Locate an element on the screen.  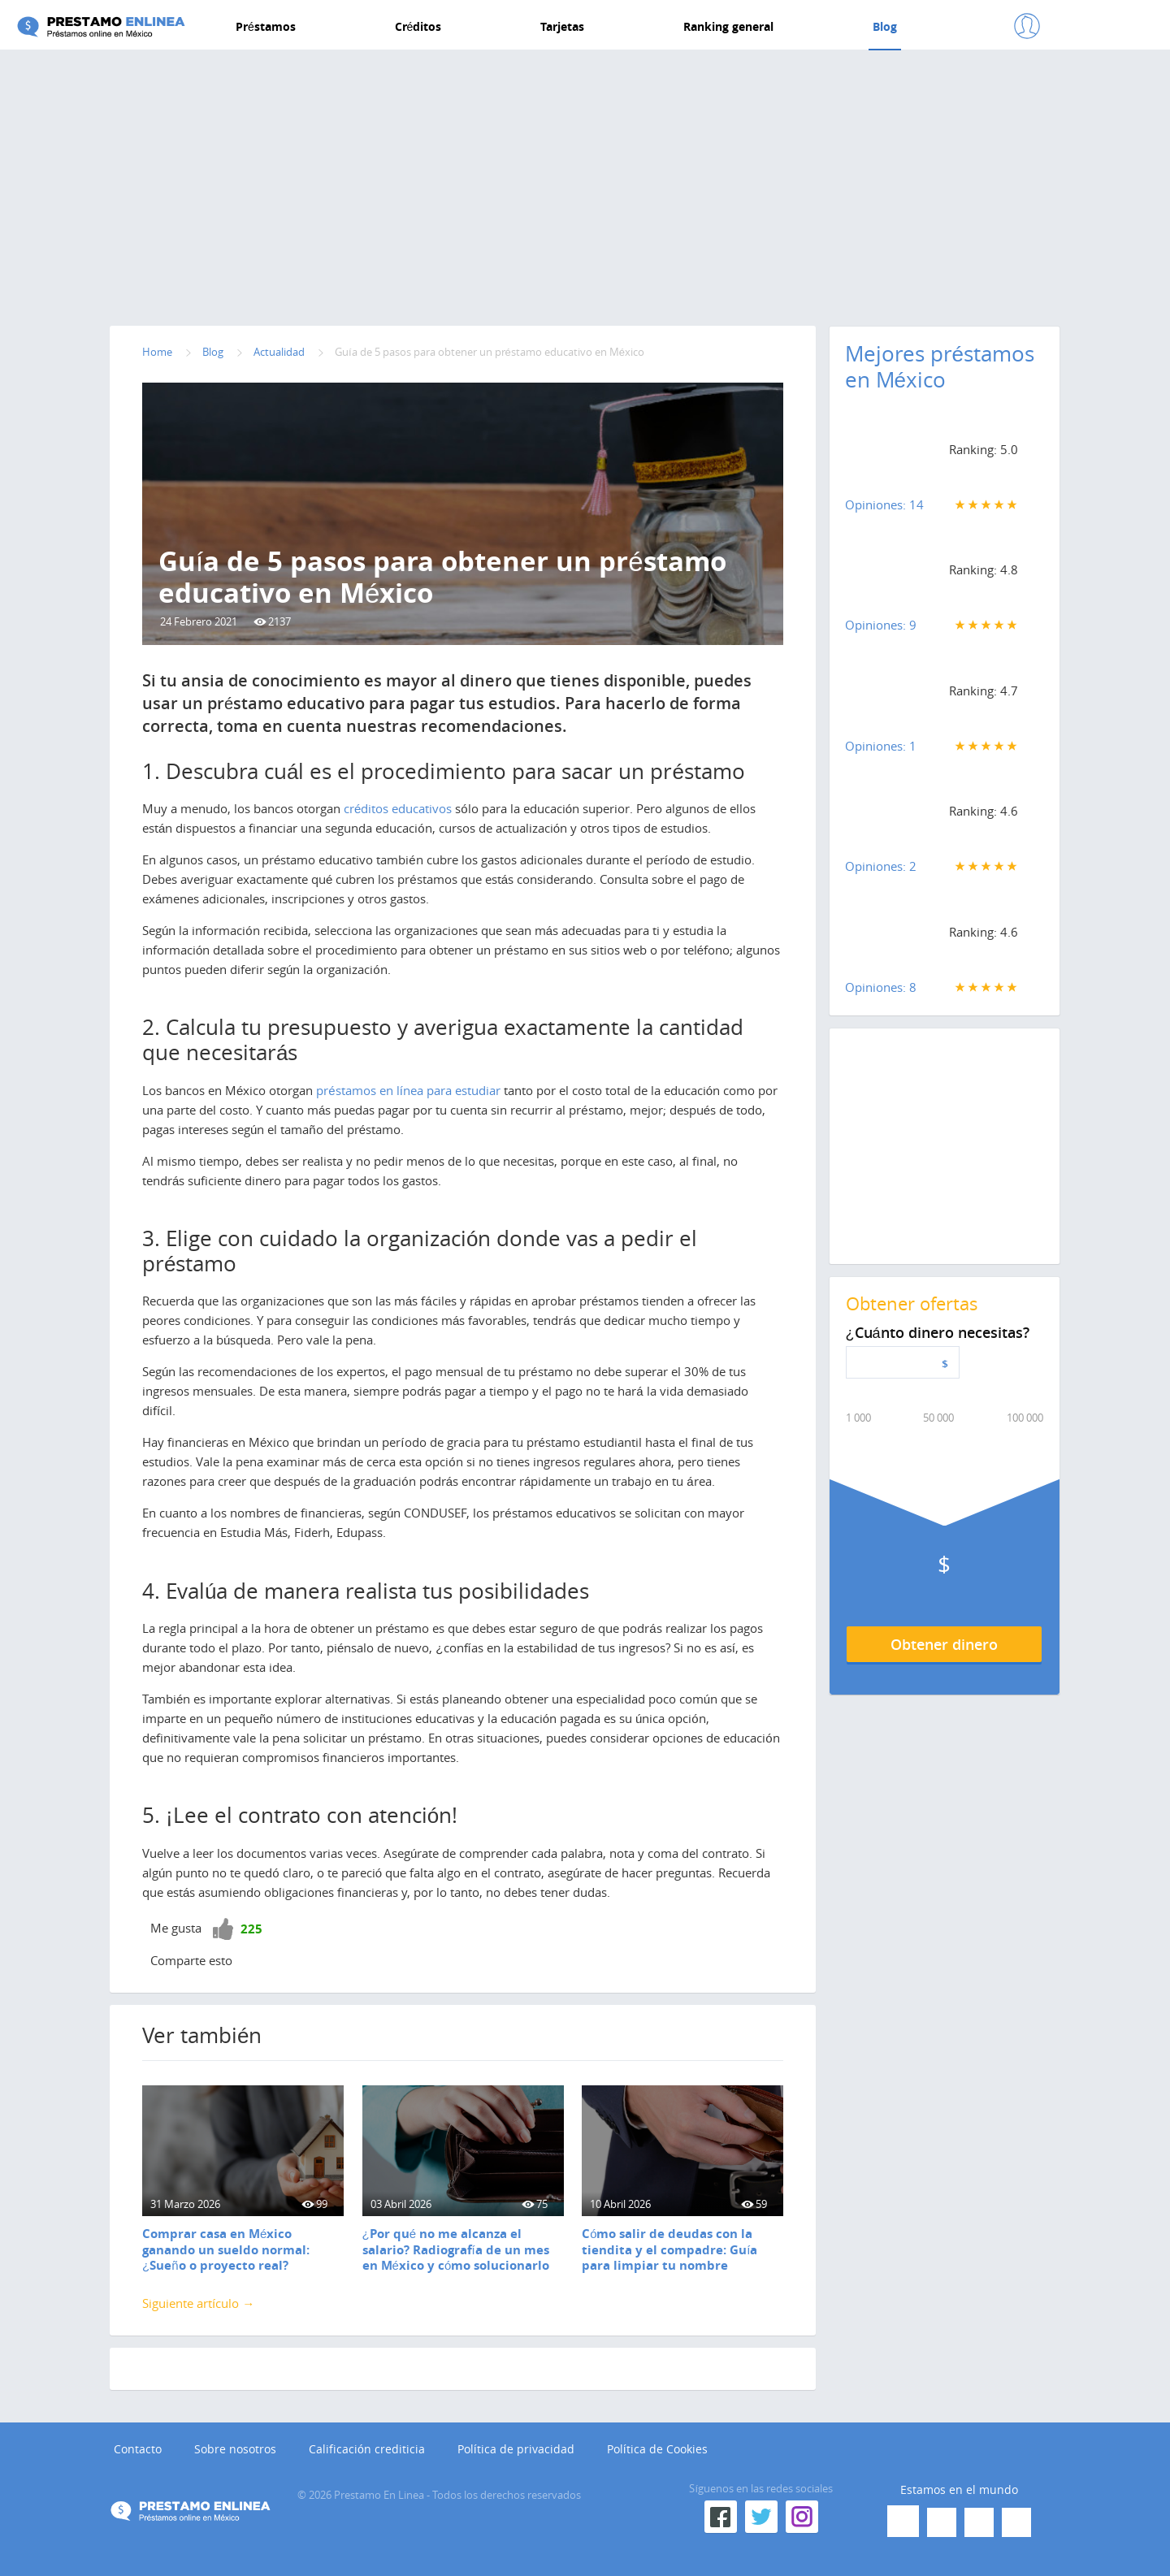
Calificación crediticia is located at coordinates (367, 2450).